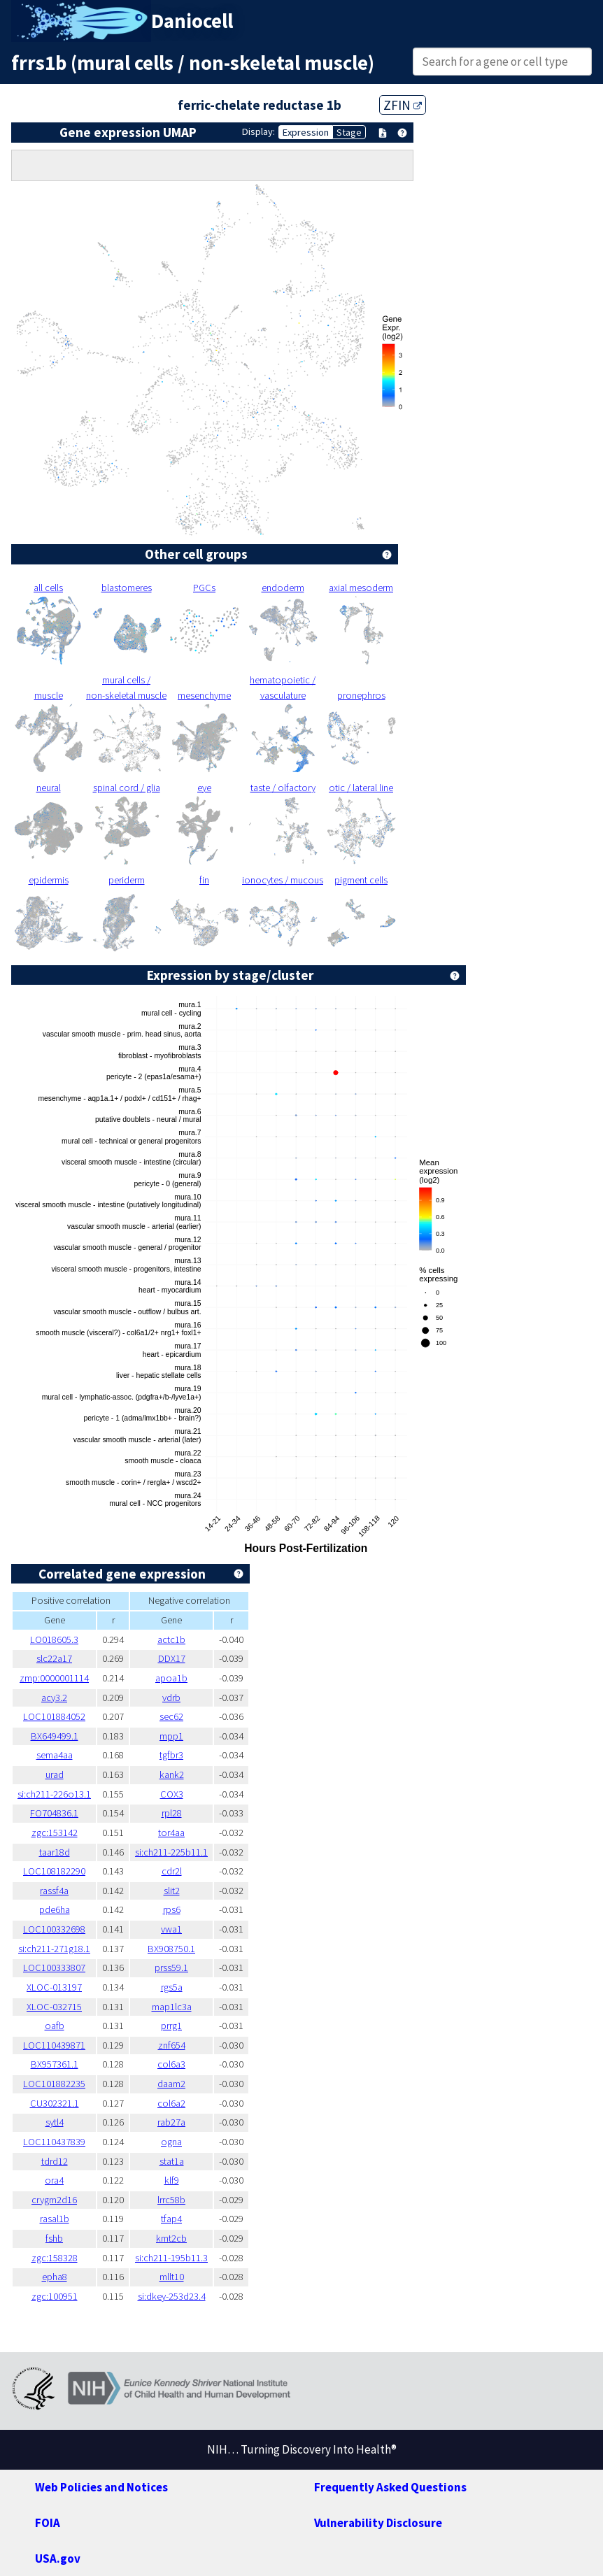 This screenshot has width=603, height=2576. Describe the element at coordinates (171, 2180) in the screenshot. I see `klf9` at that location.